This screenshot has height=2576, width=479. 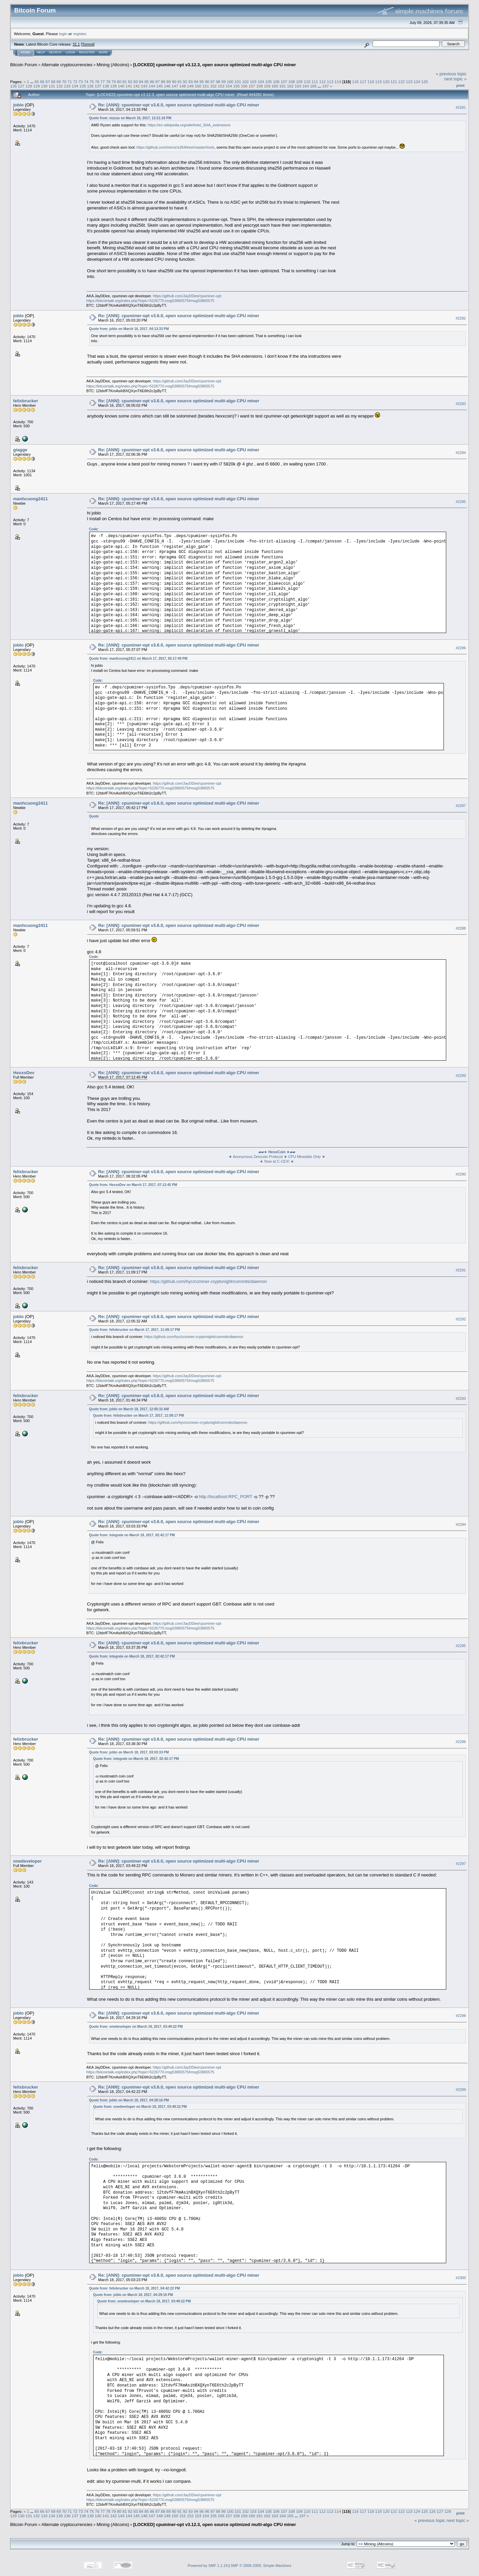 What do you see at coordinates (87, 52) in the screenshot?
I see `Register` at bounding box center [87, 52].